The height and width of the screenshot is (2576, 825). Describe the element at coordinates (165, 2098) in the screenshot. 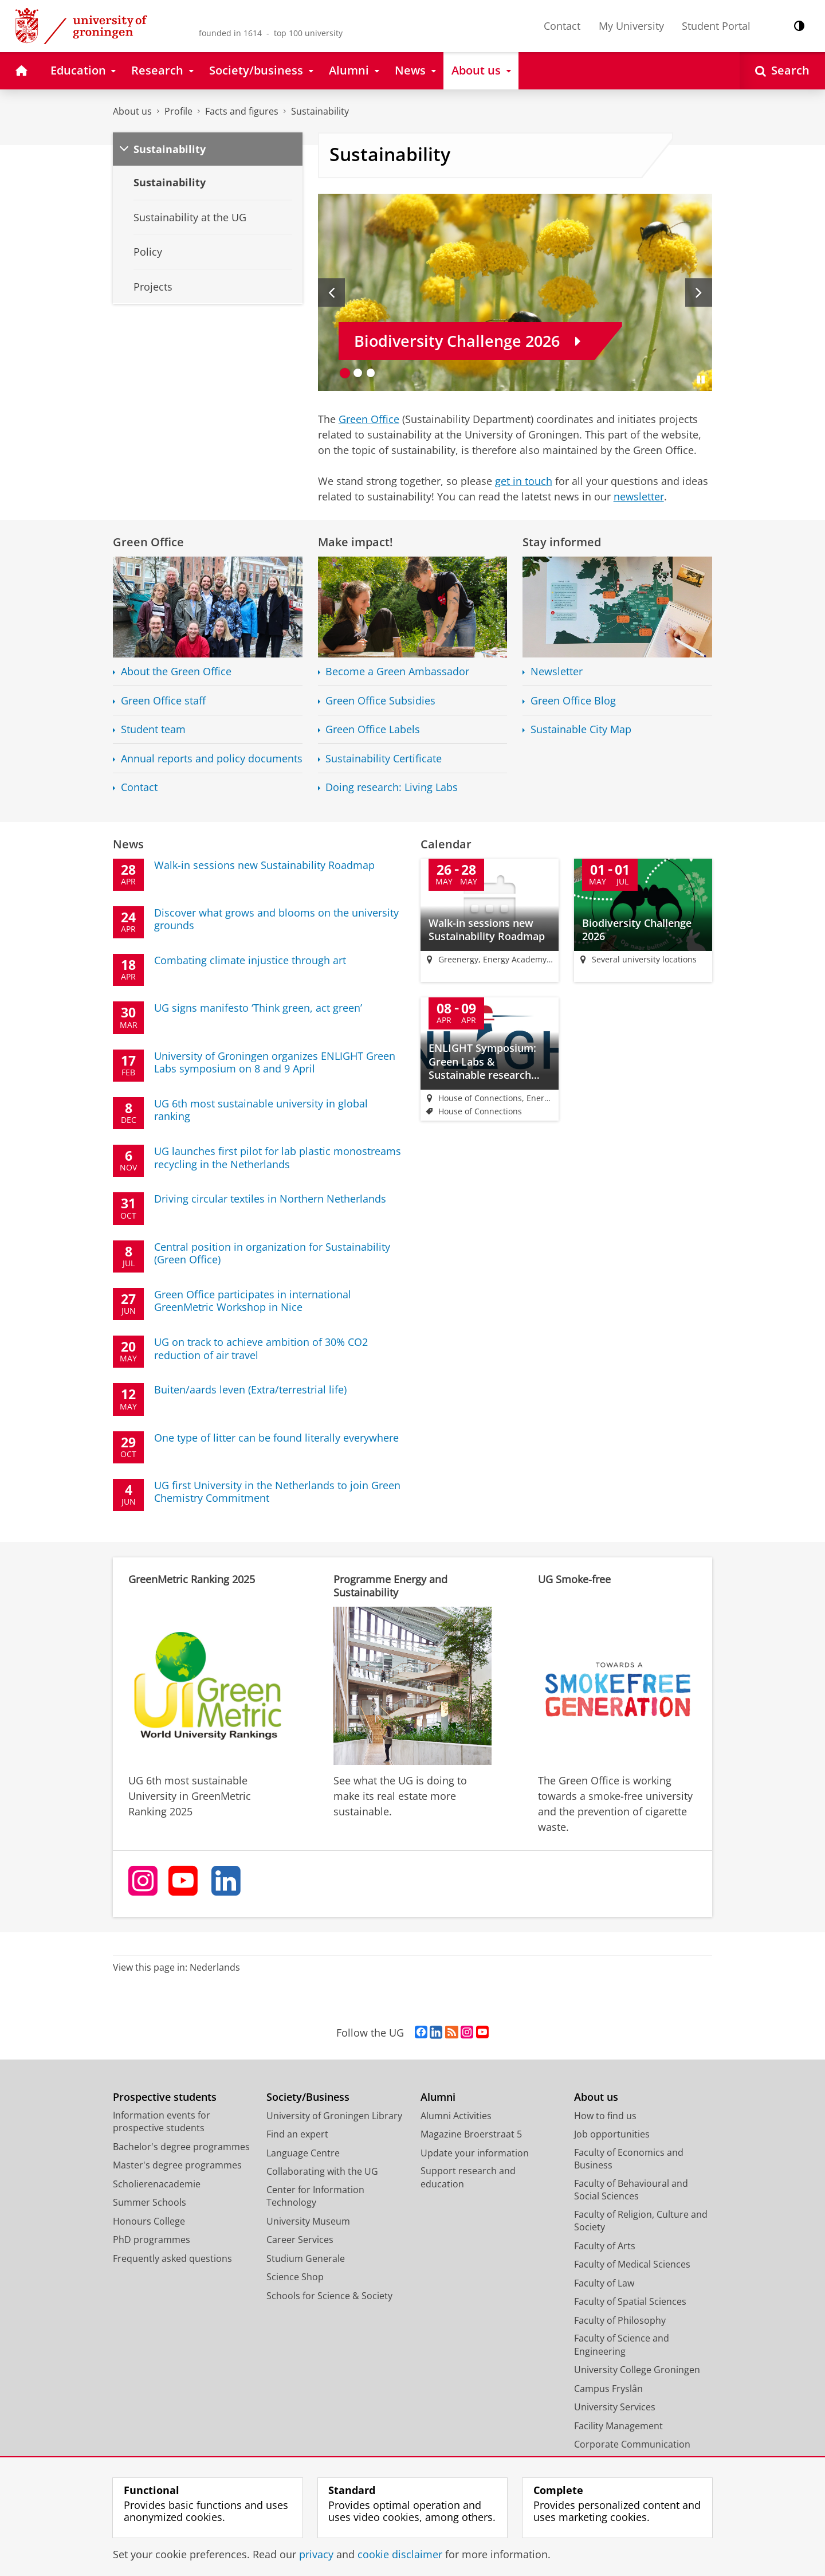

I see `Prospective students` at that location.